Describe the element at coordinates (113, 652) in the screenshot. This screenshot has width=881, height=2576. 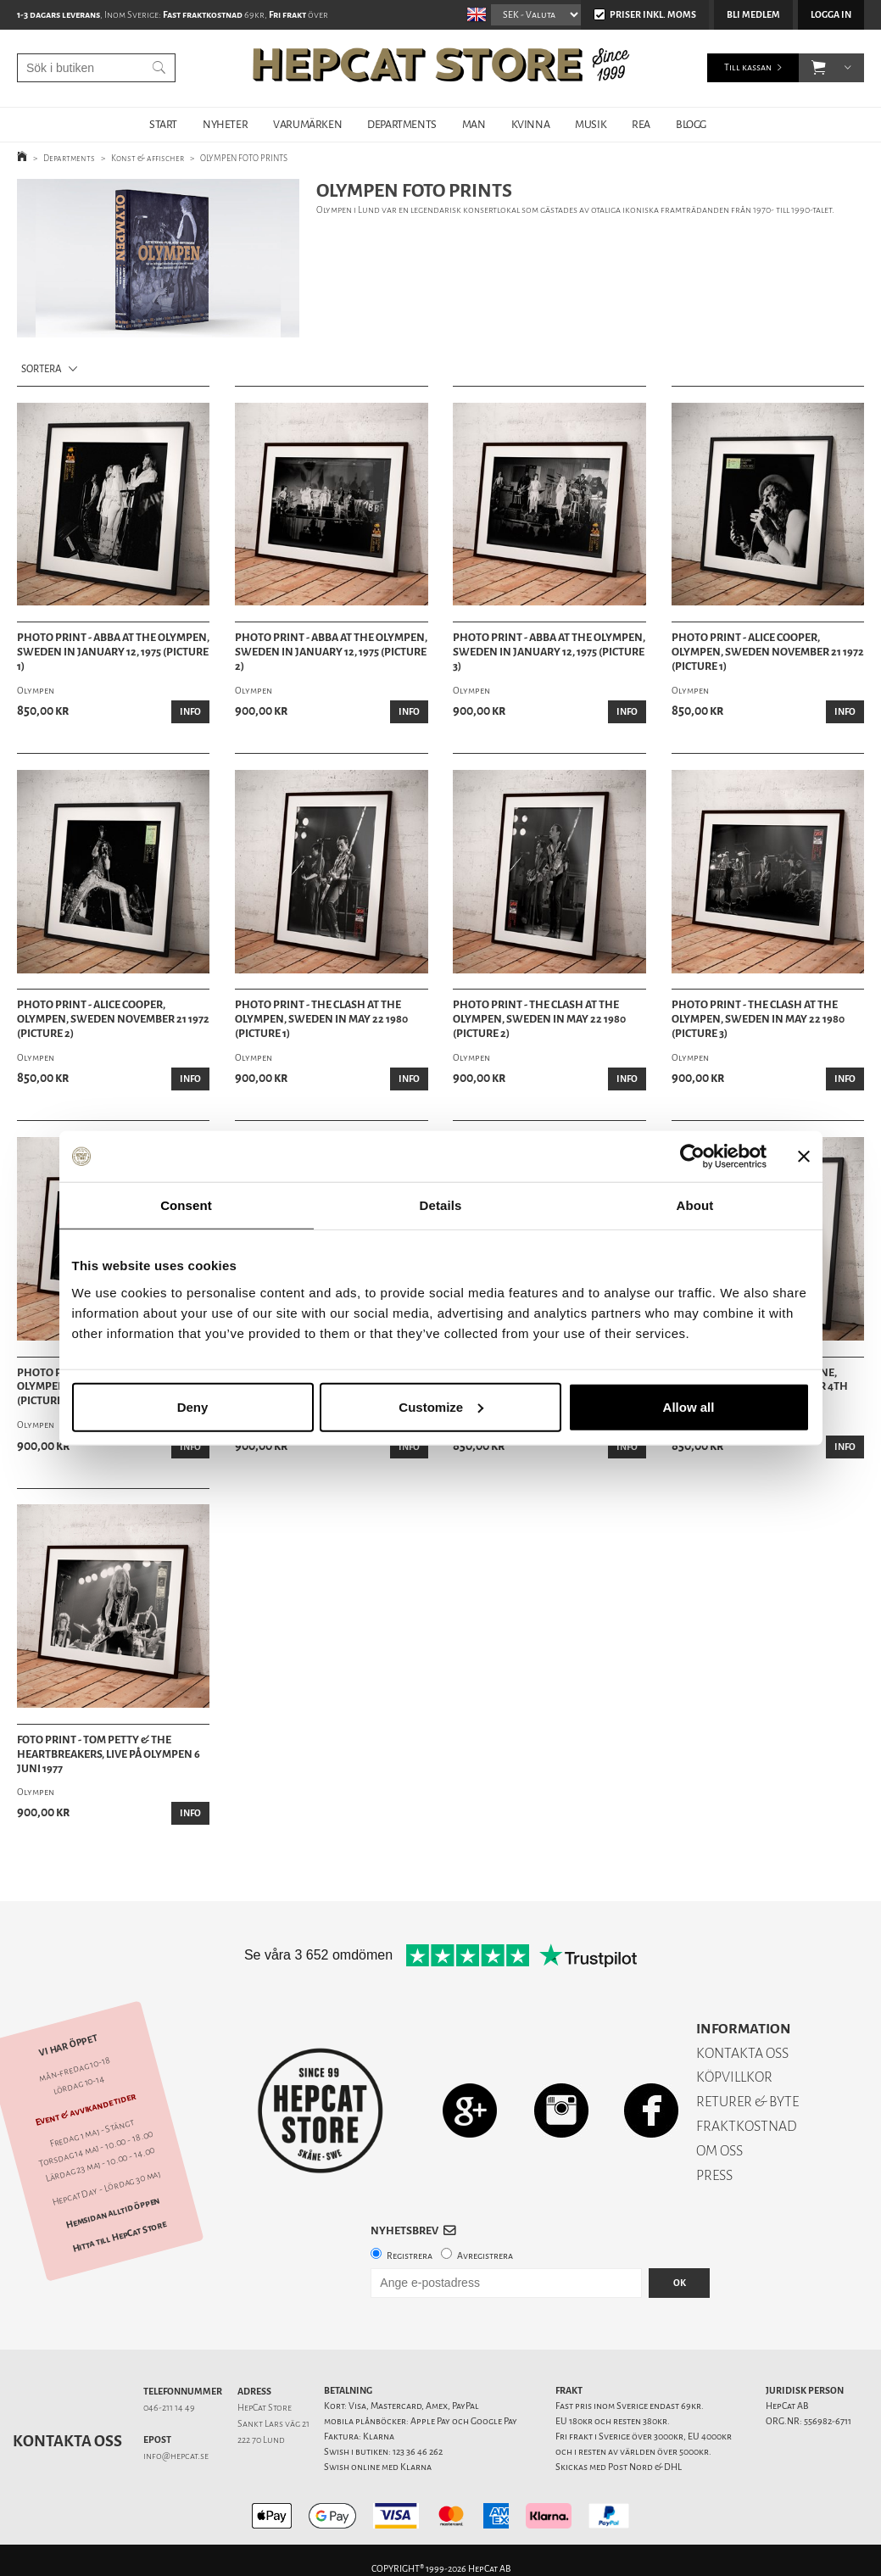
I see `Photo Print - Abba at the Olympen, Sweden in January 12, 1975 (Picture 1)` at that location.